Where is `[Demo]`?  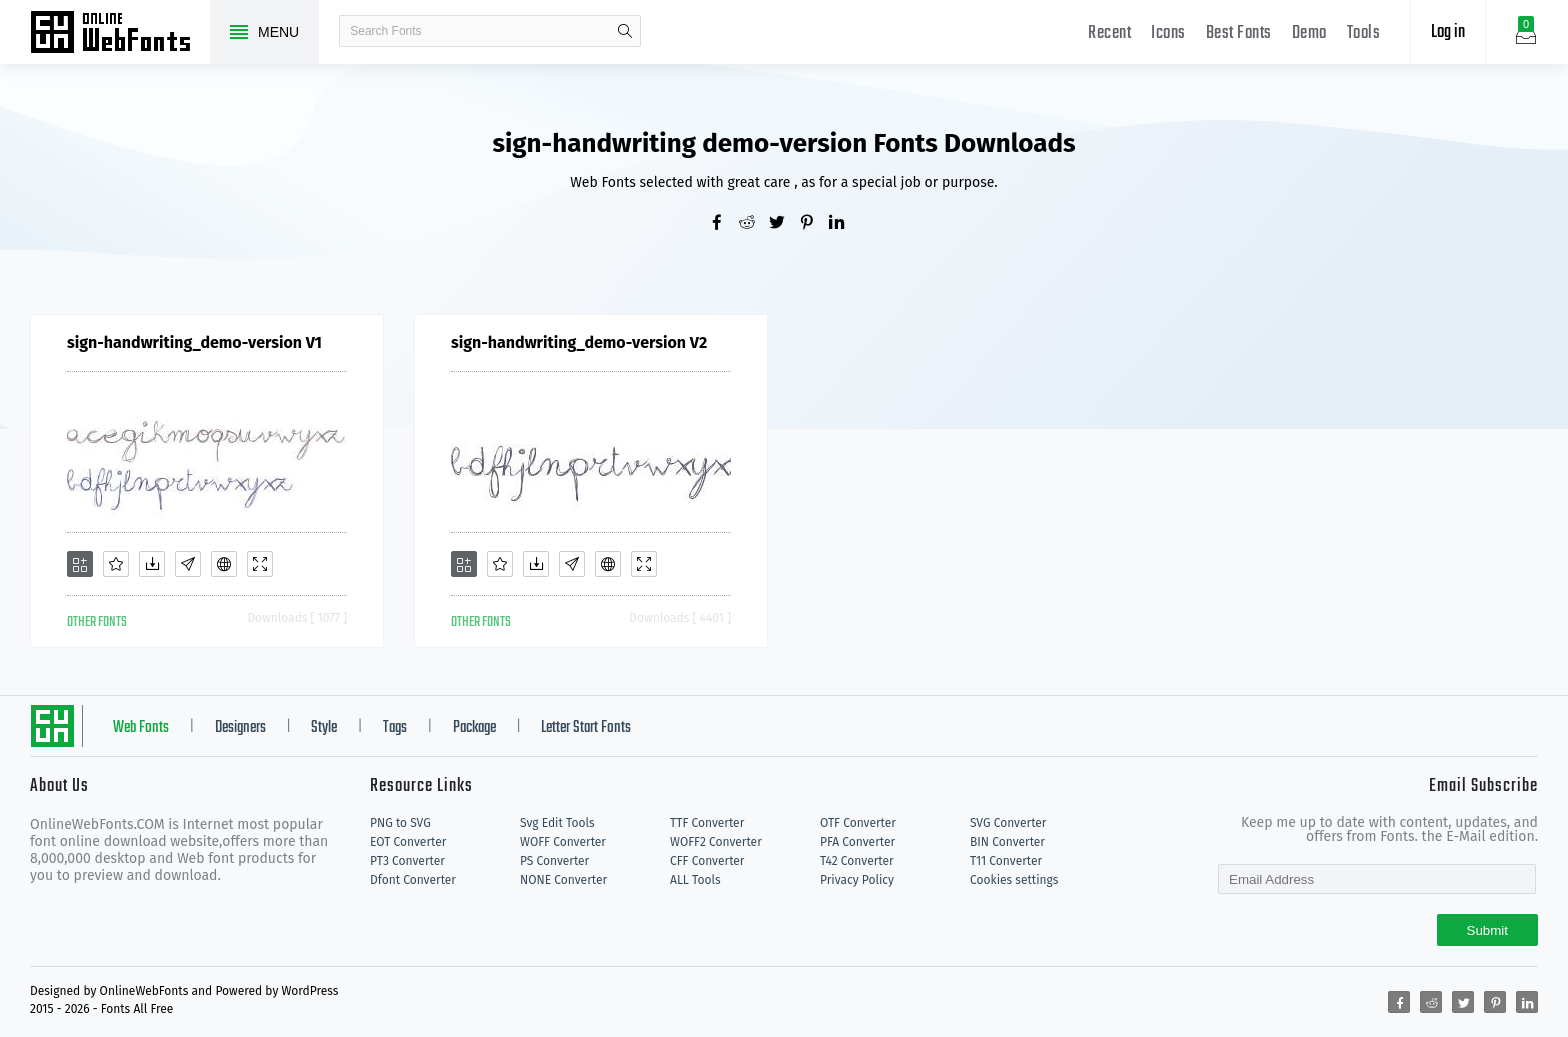
[Demo] is located at coordinates (260, 564).